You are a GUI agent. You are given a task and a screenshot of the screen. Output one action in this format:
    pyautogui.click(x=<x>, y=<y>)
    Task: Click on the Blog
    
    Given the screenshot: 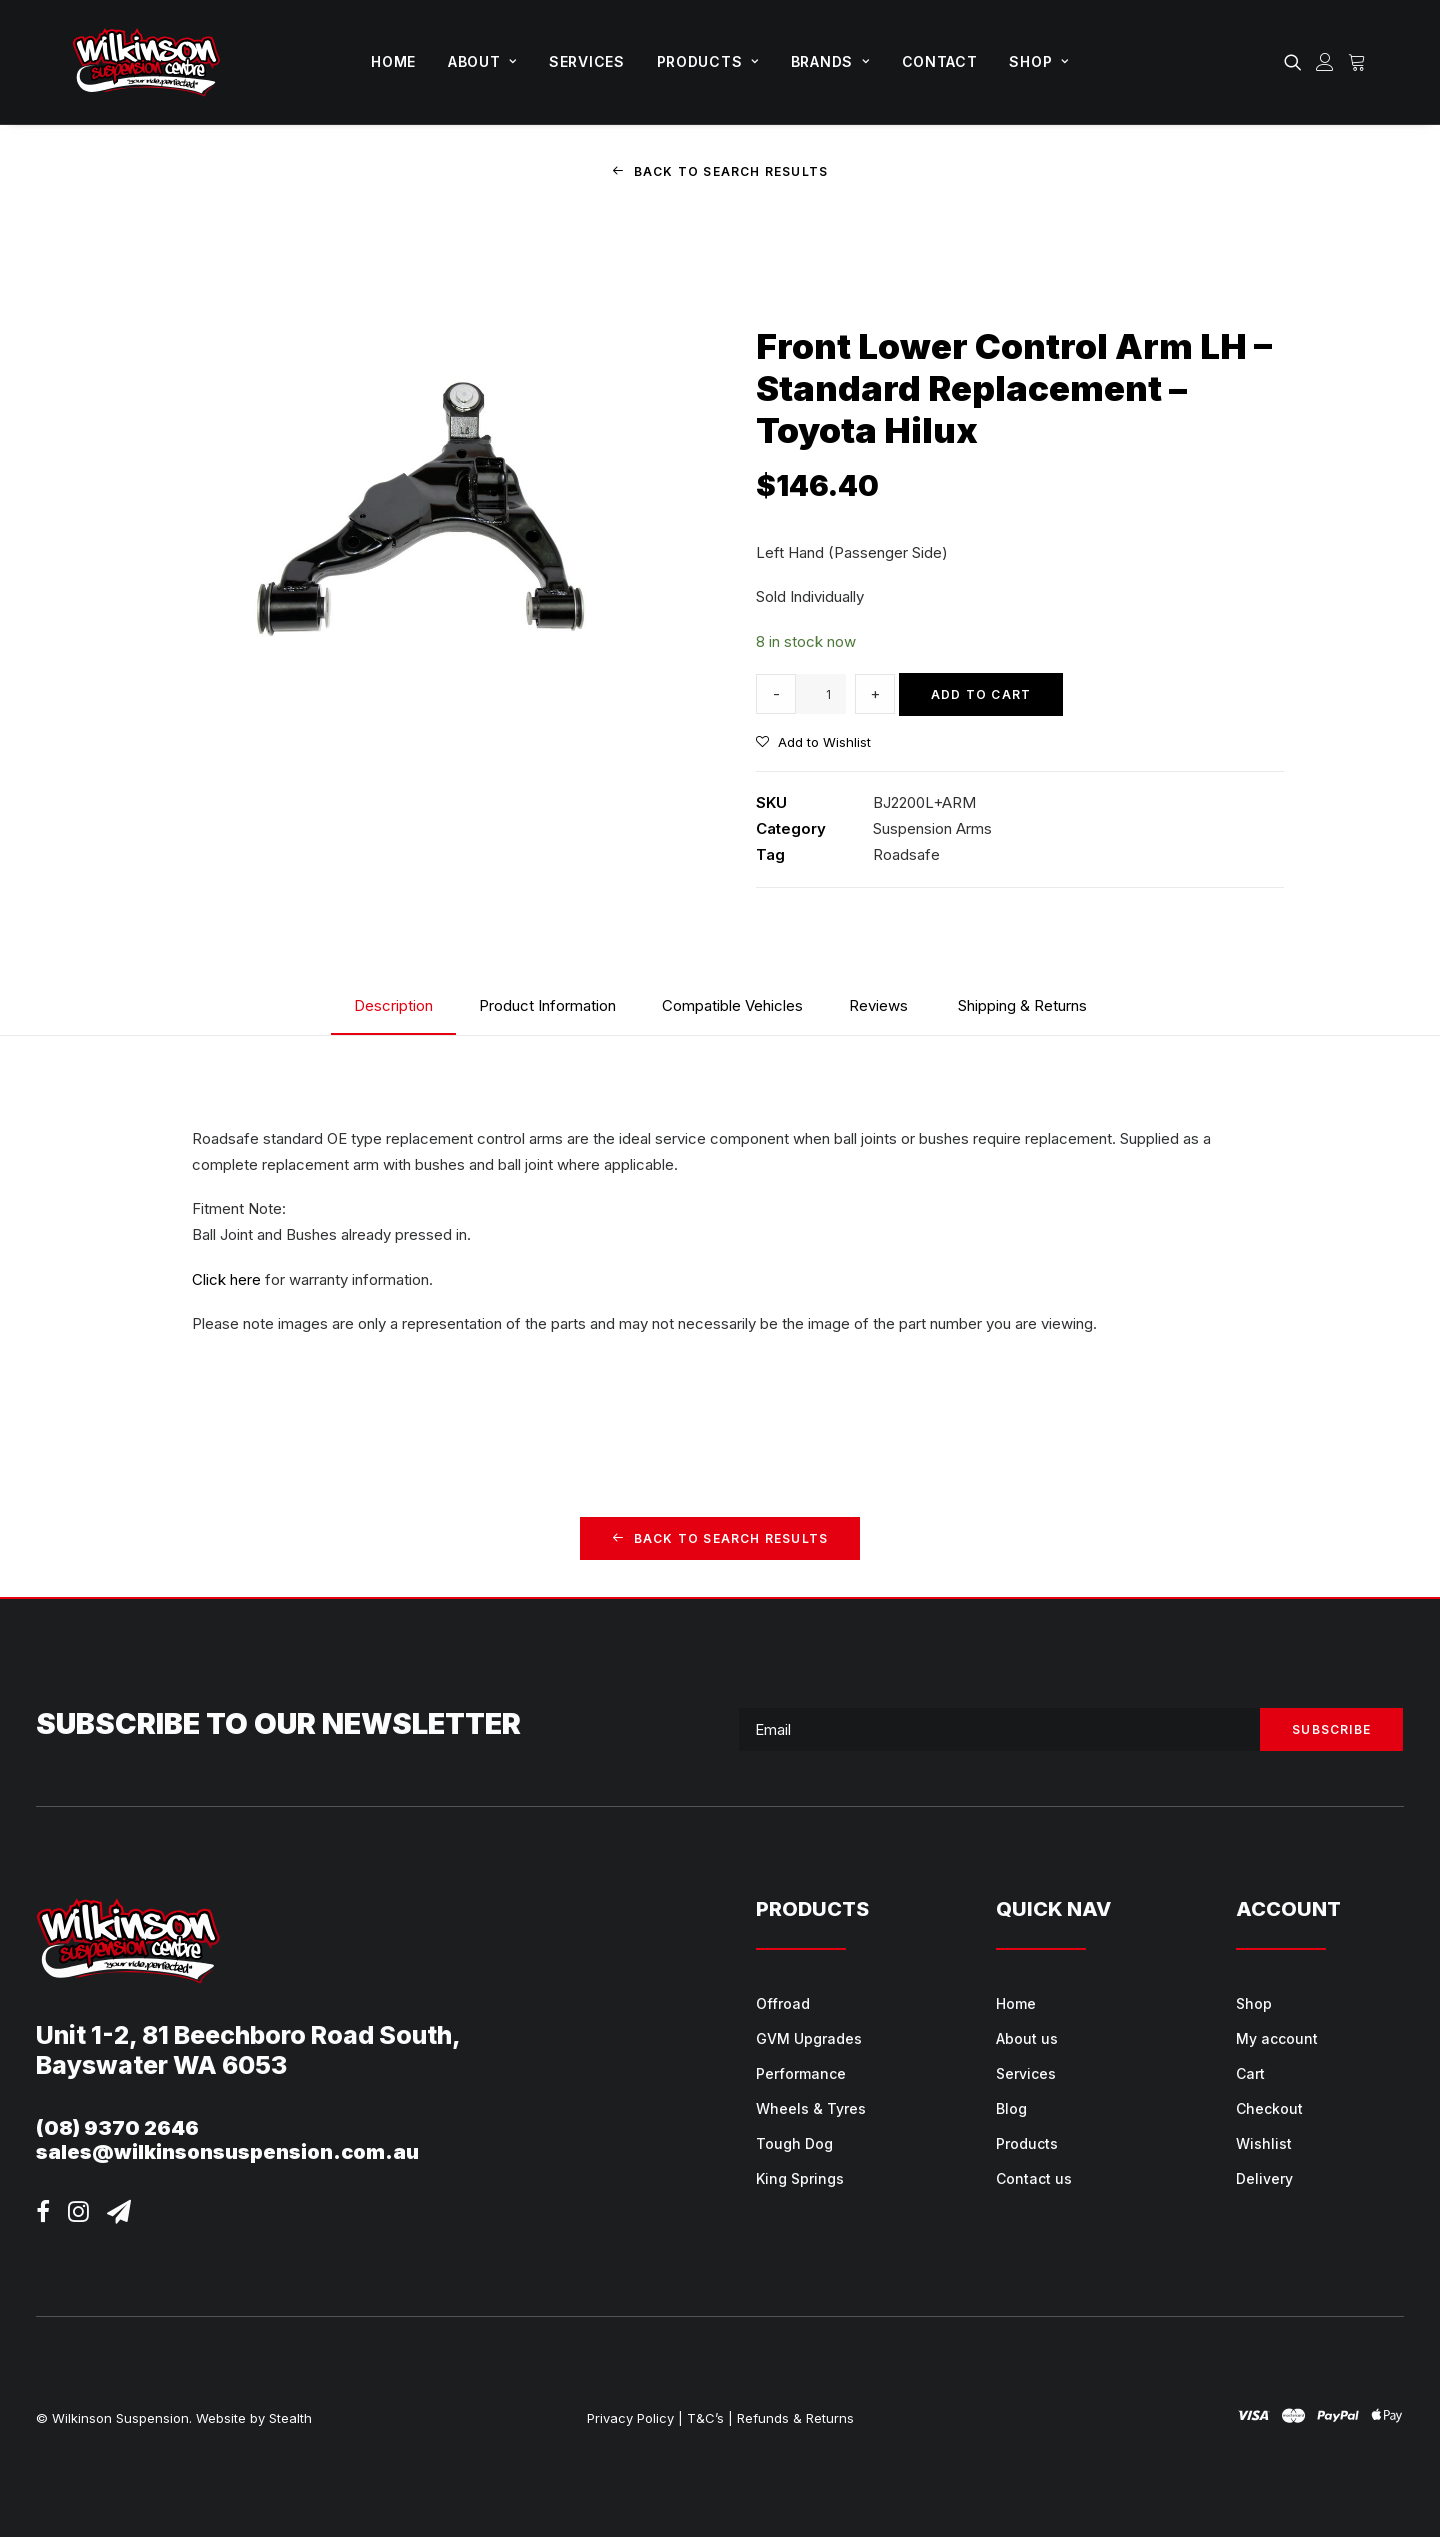 What is the action you would take?
    pyautogui.click(x=1011, y=2108)
    